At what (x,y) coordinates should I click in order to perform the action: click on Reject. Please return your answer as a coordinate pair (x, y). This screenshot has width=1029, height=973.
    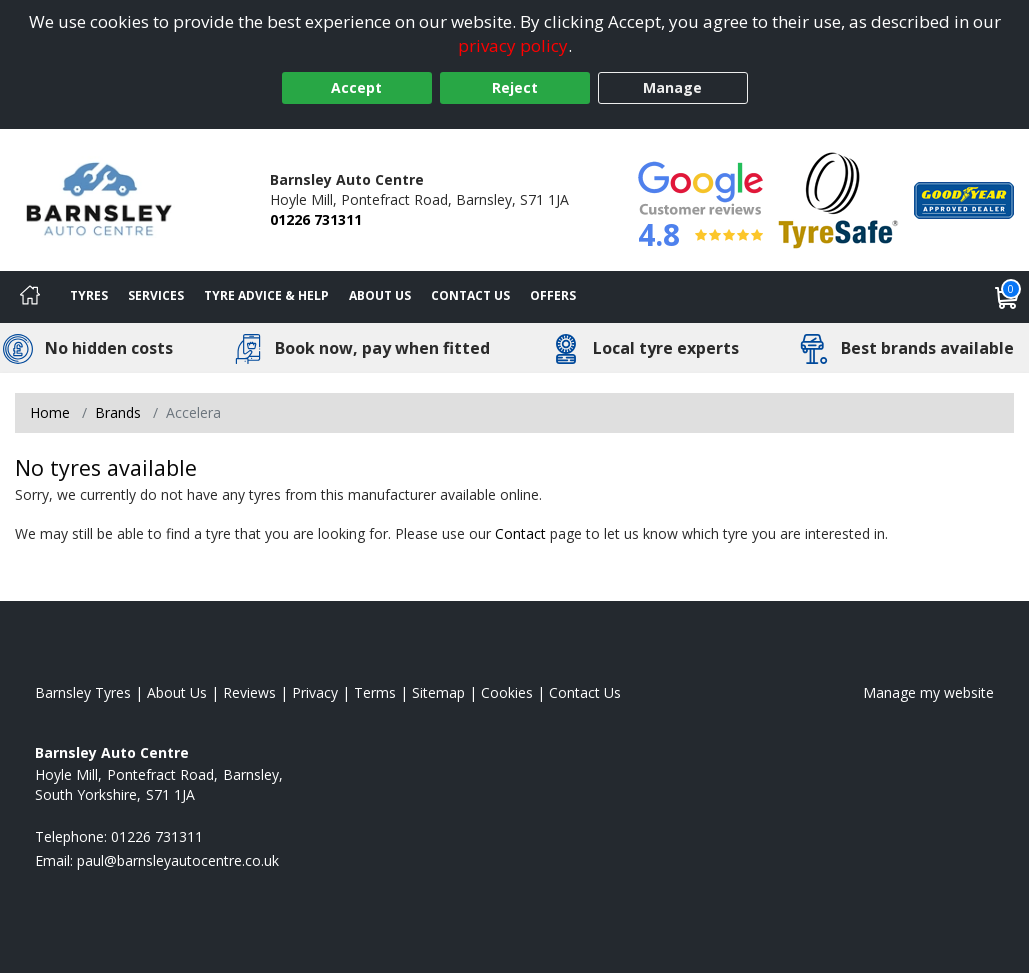
    Looking at the image, I should click on (515, 87).